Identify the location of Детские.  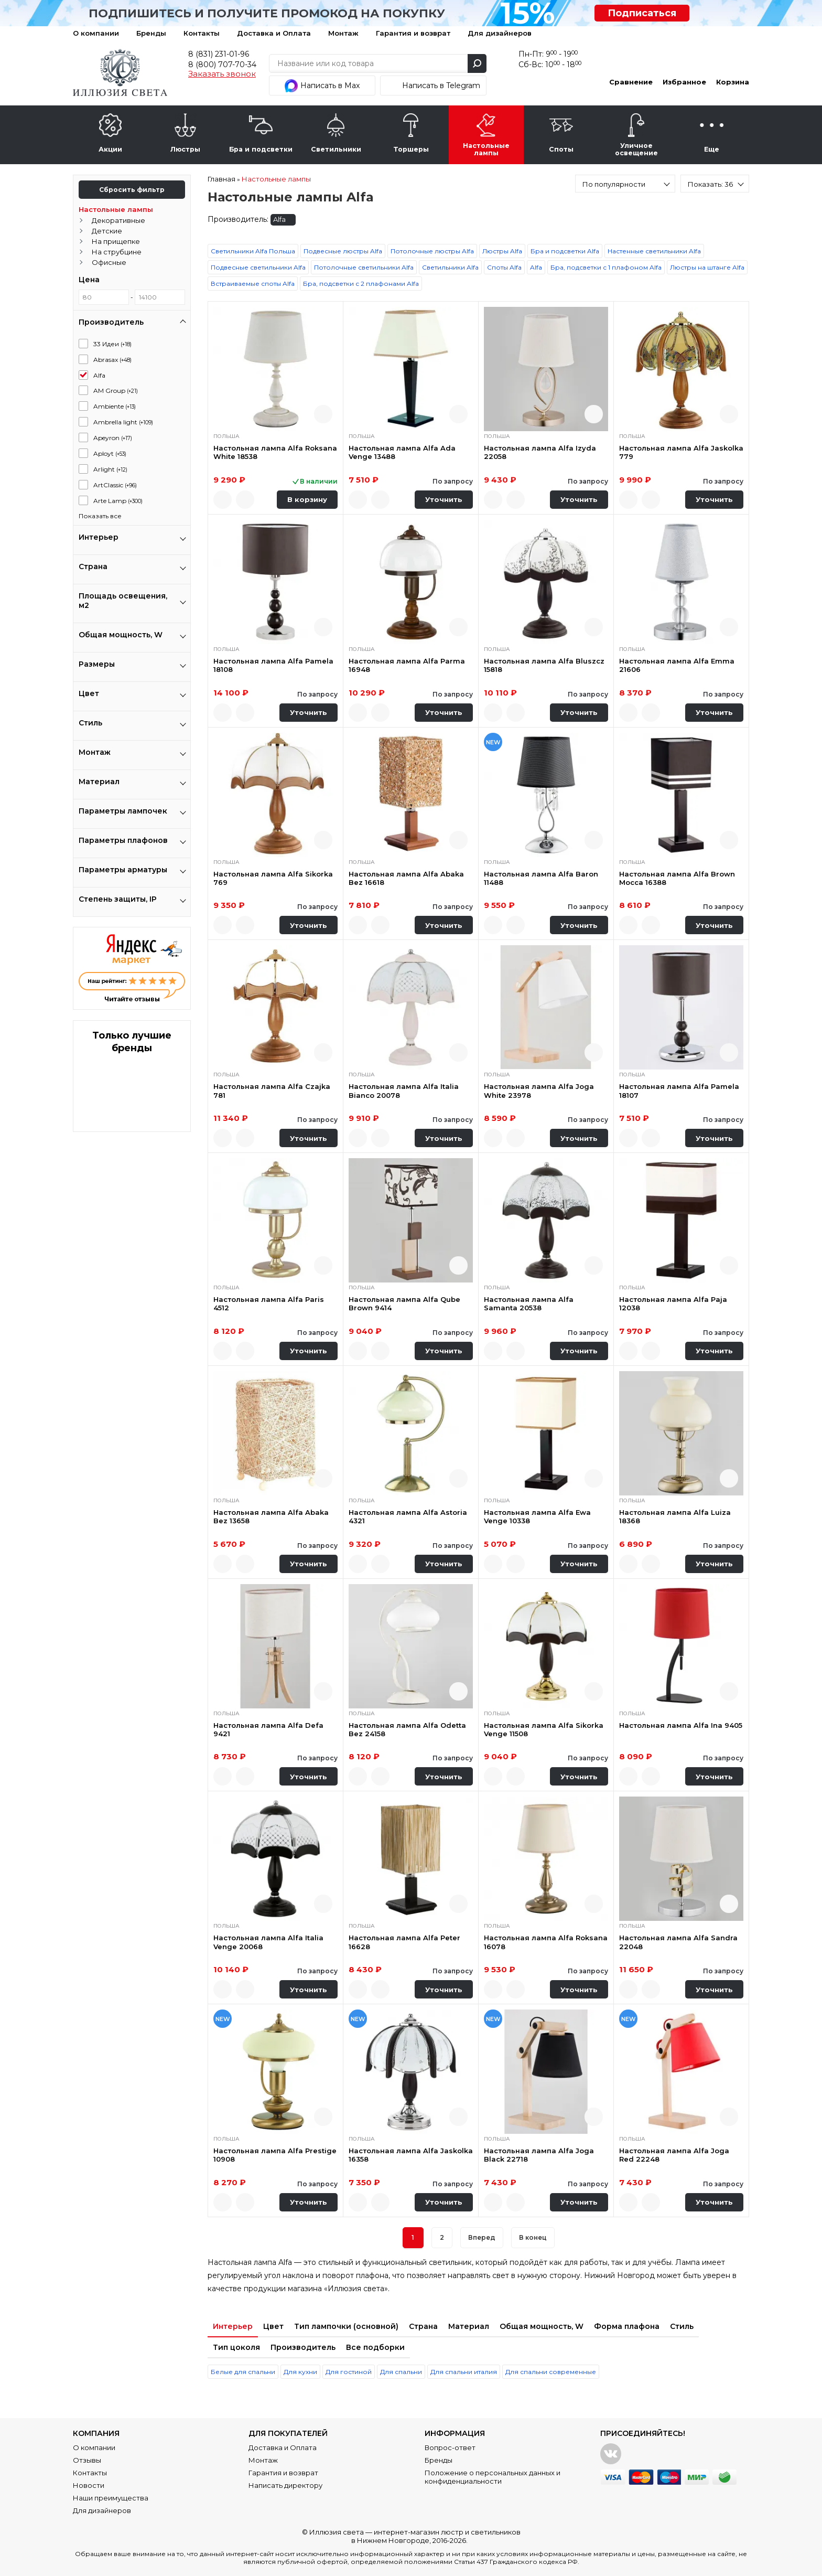
(107, 231).